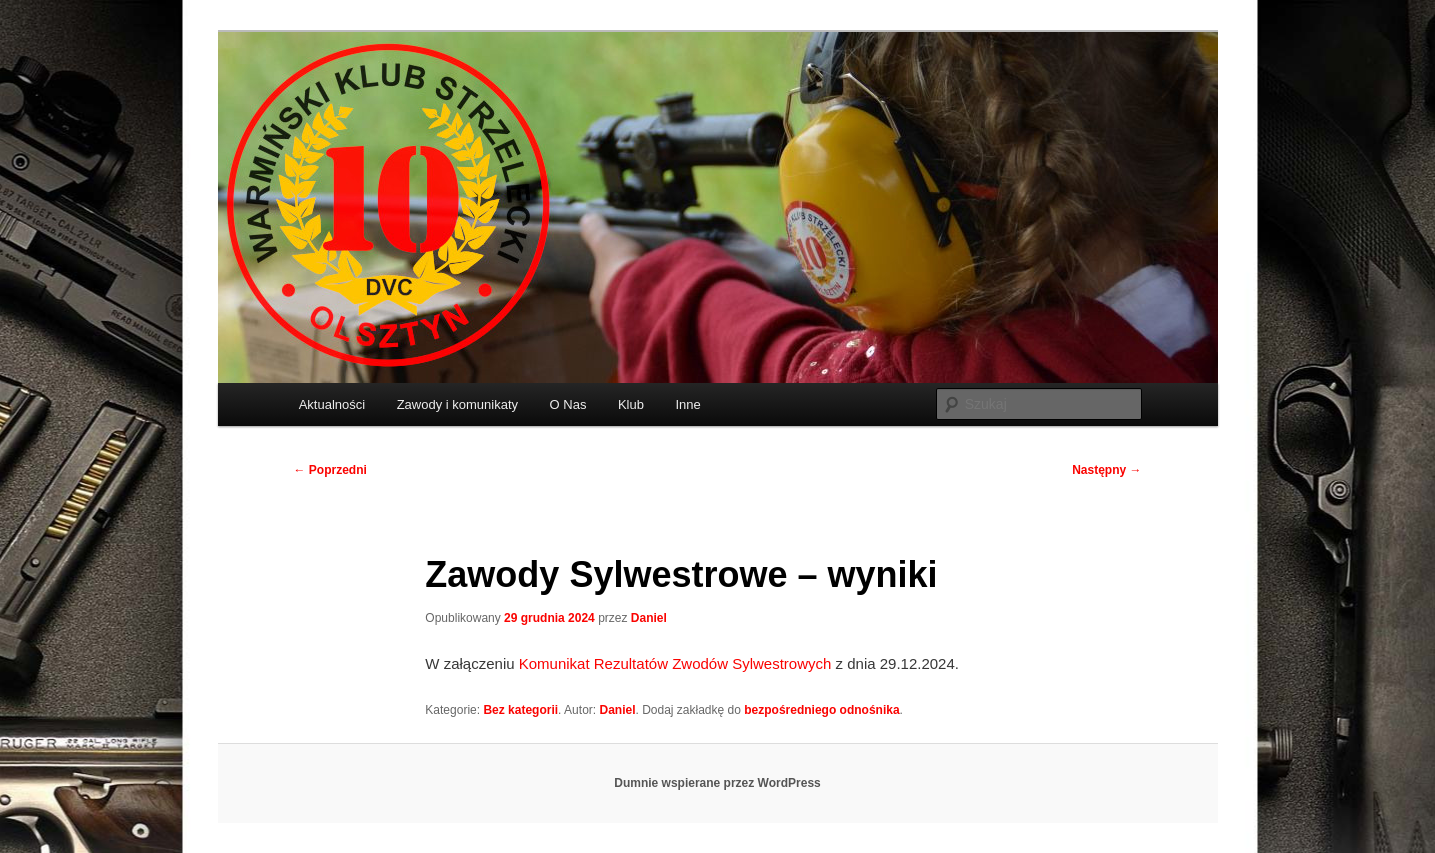  What do you see at coordinates (568, 404) in the screenshot?
I see `O Nas` at bounding box center [568, 404].